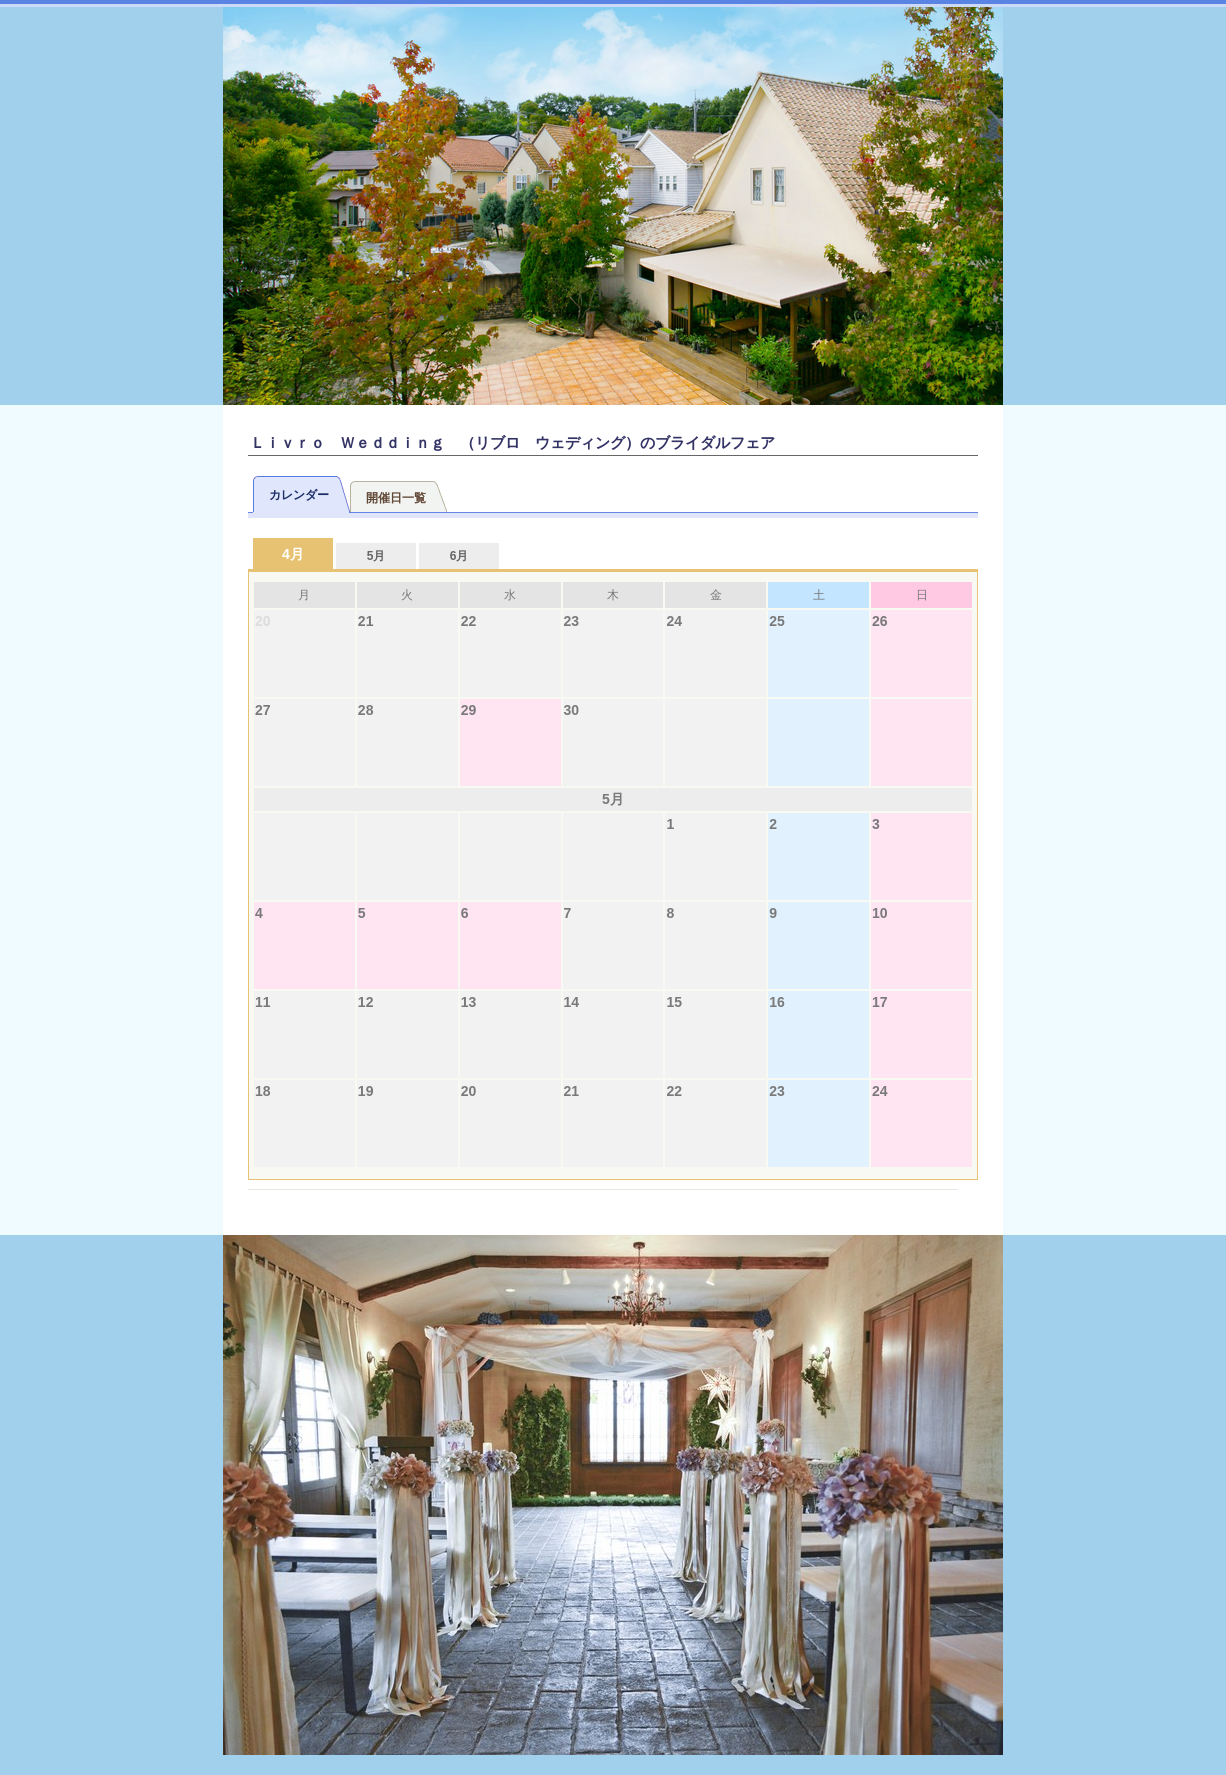  What do you see at coordinates (396, 498) in the screenshot?
I see `開催日一覧` at bounding box center [396, 498].